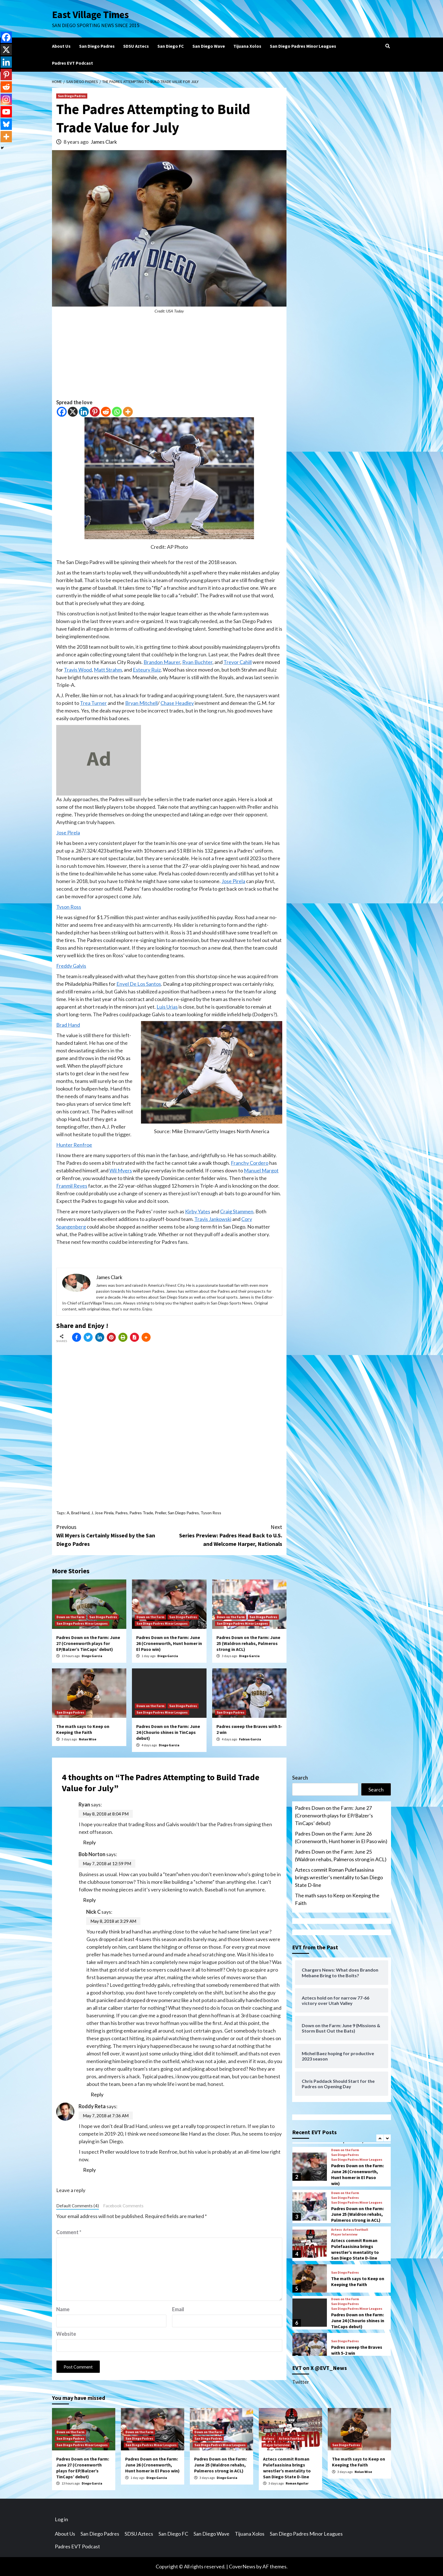 This screenshot has height=2576, width=443. I want to click on Travis Jankowski, so click(212, 1219).